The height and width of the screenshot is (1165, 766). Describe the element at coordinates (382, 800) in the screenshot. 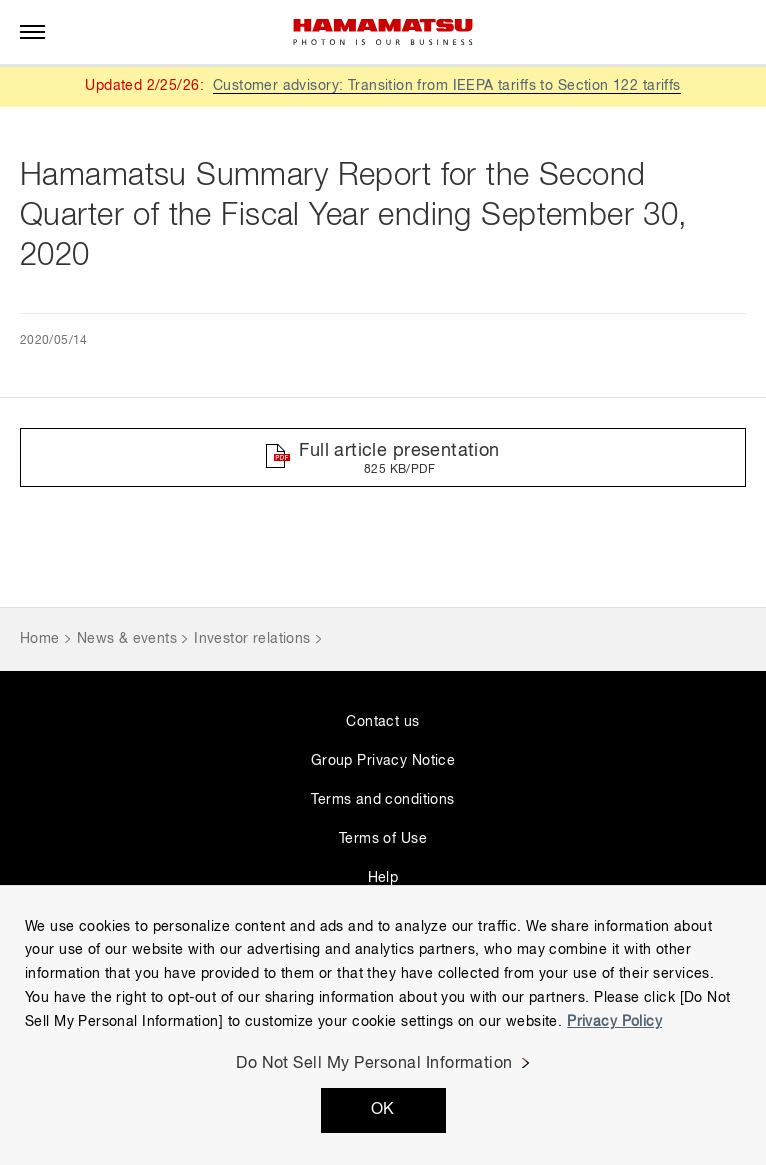

I see `Terms and conditions` at that location.